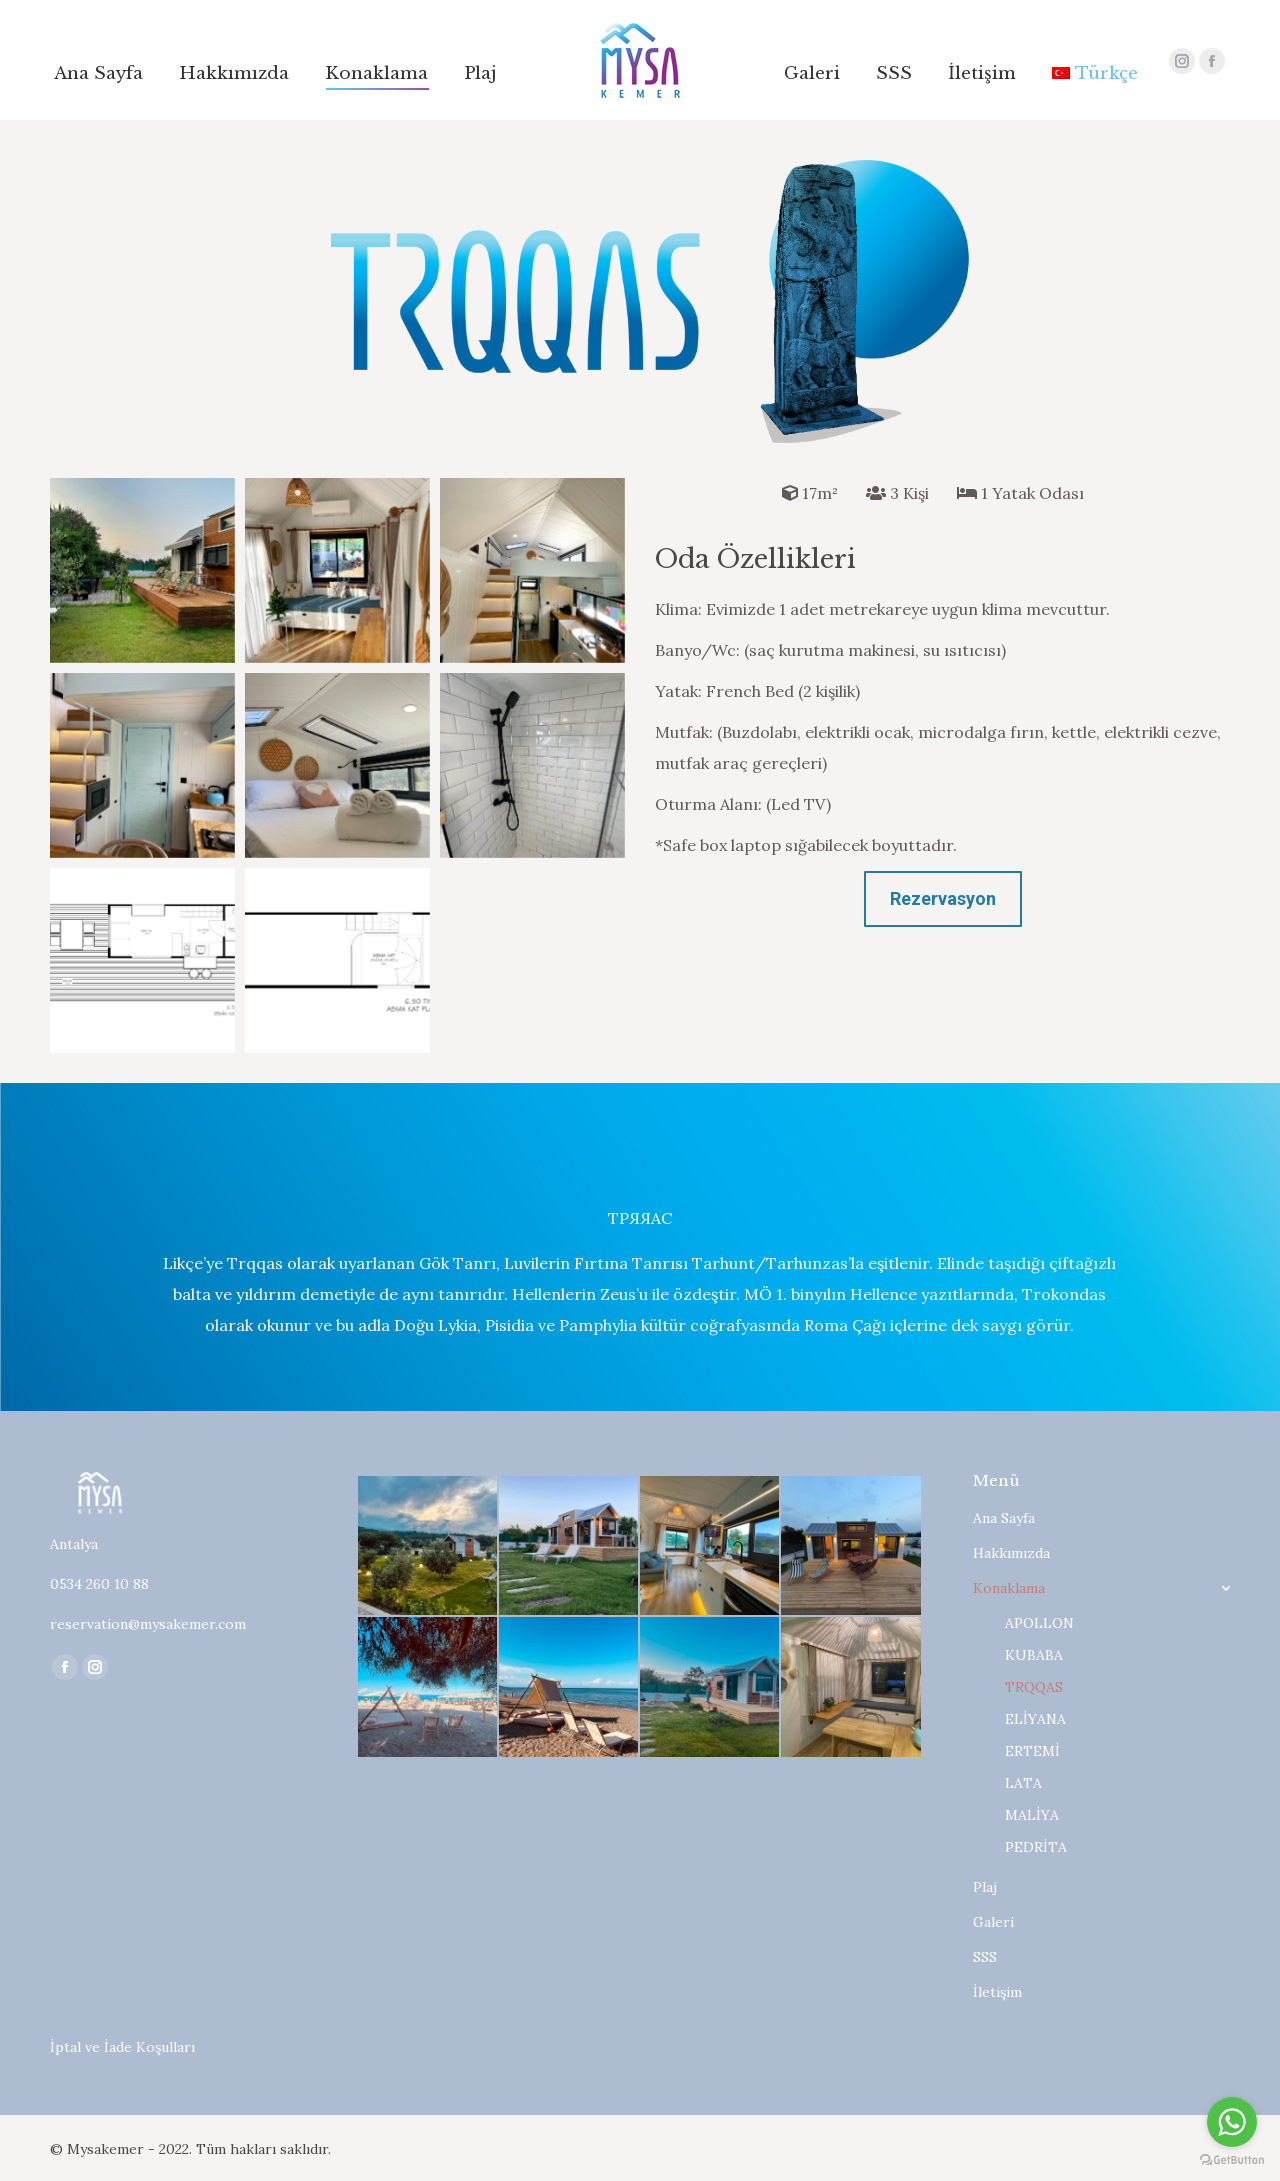 The height and width of the screenshot is (2181, 1280). I want to click on [Go to GetButton.io website], so click(1232, 2160).